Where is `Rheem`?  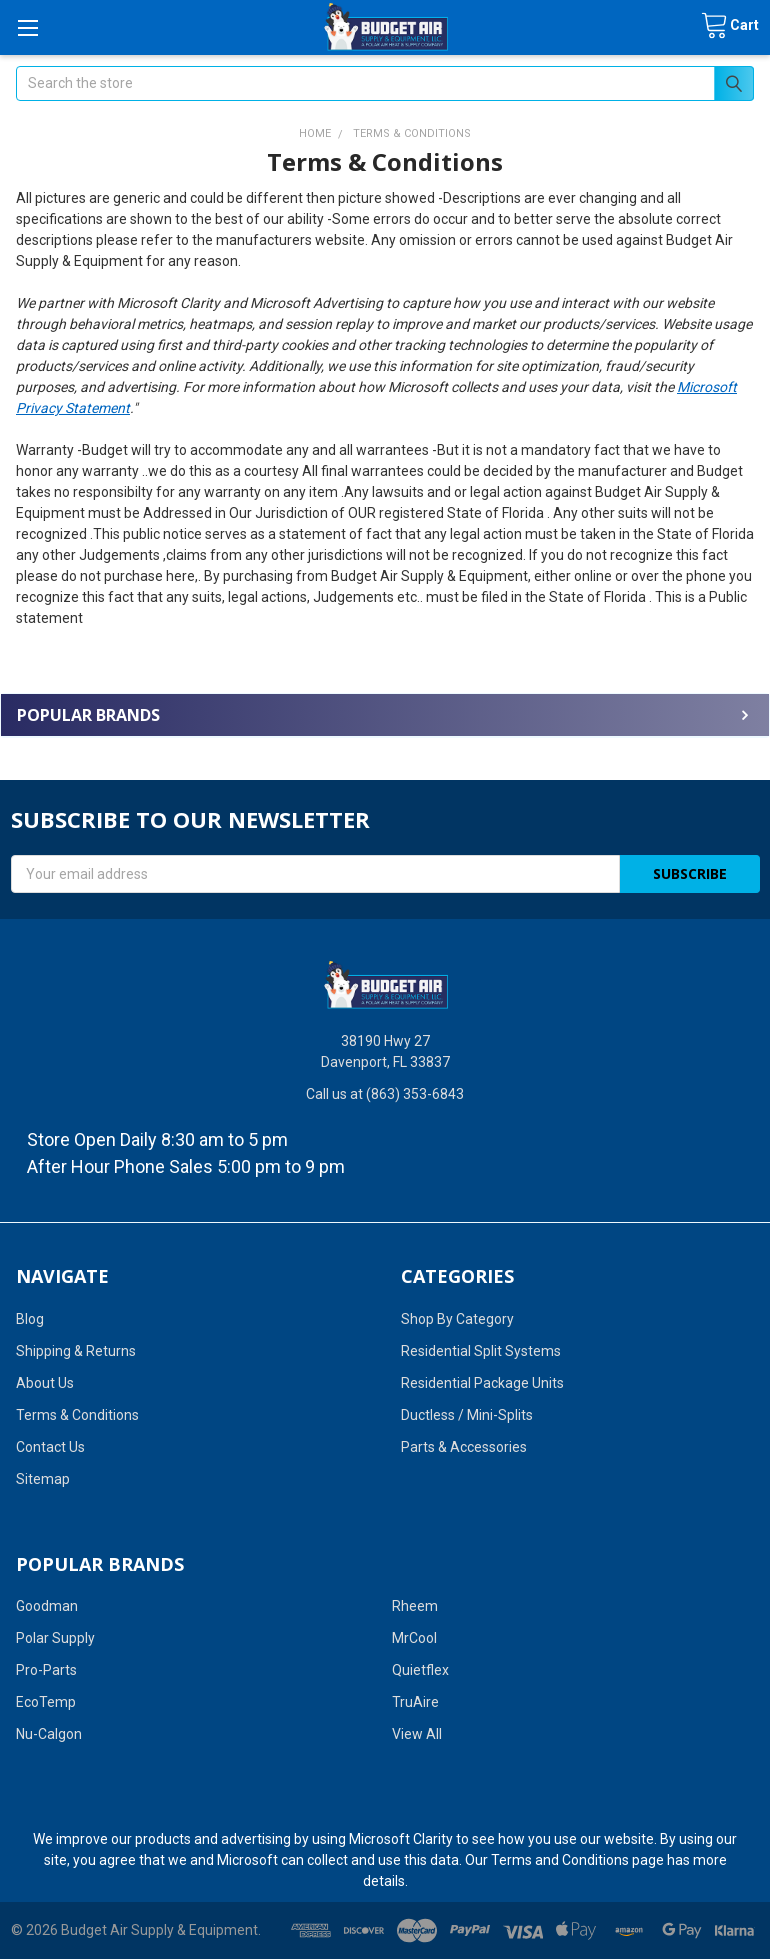
Rheem is located at coordinates (415, 1606).